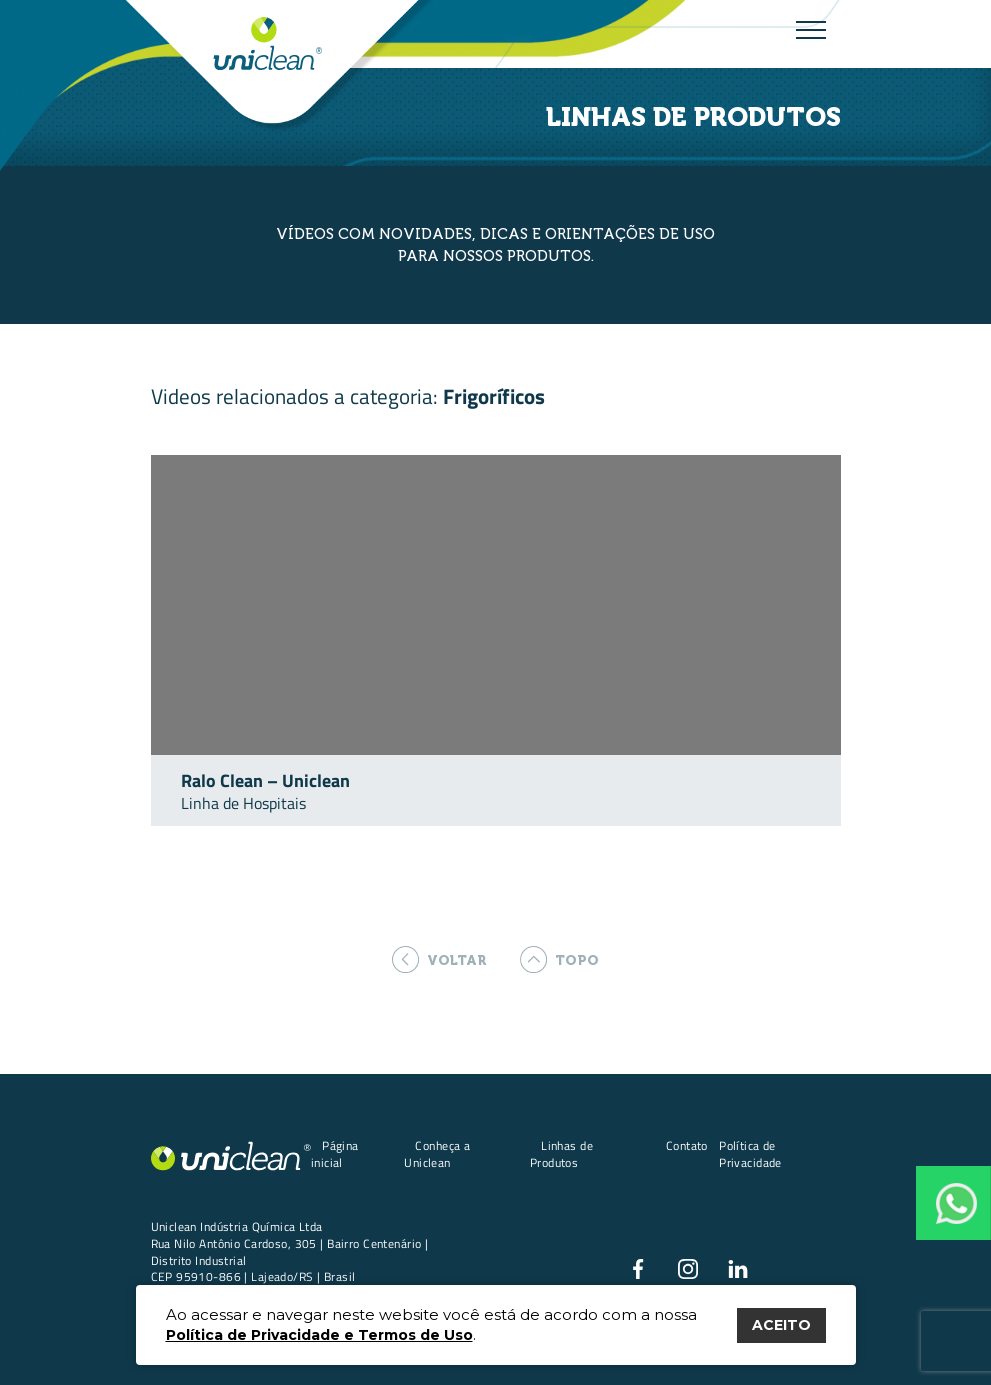  What do you see at coordinates (437, 1154) in the screenshot?
I see `Conheça a Uniclean` at bounding box center [437, 1154].